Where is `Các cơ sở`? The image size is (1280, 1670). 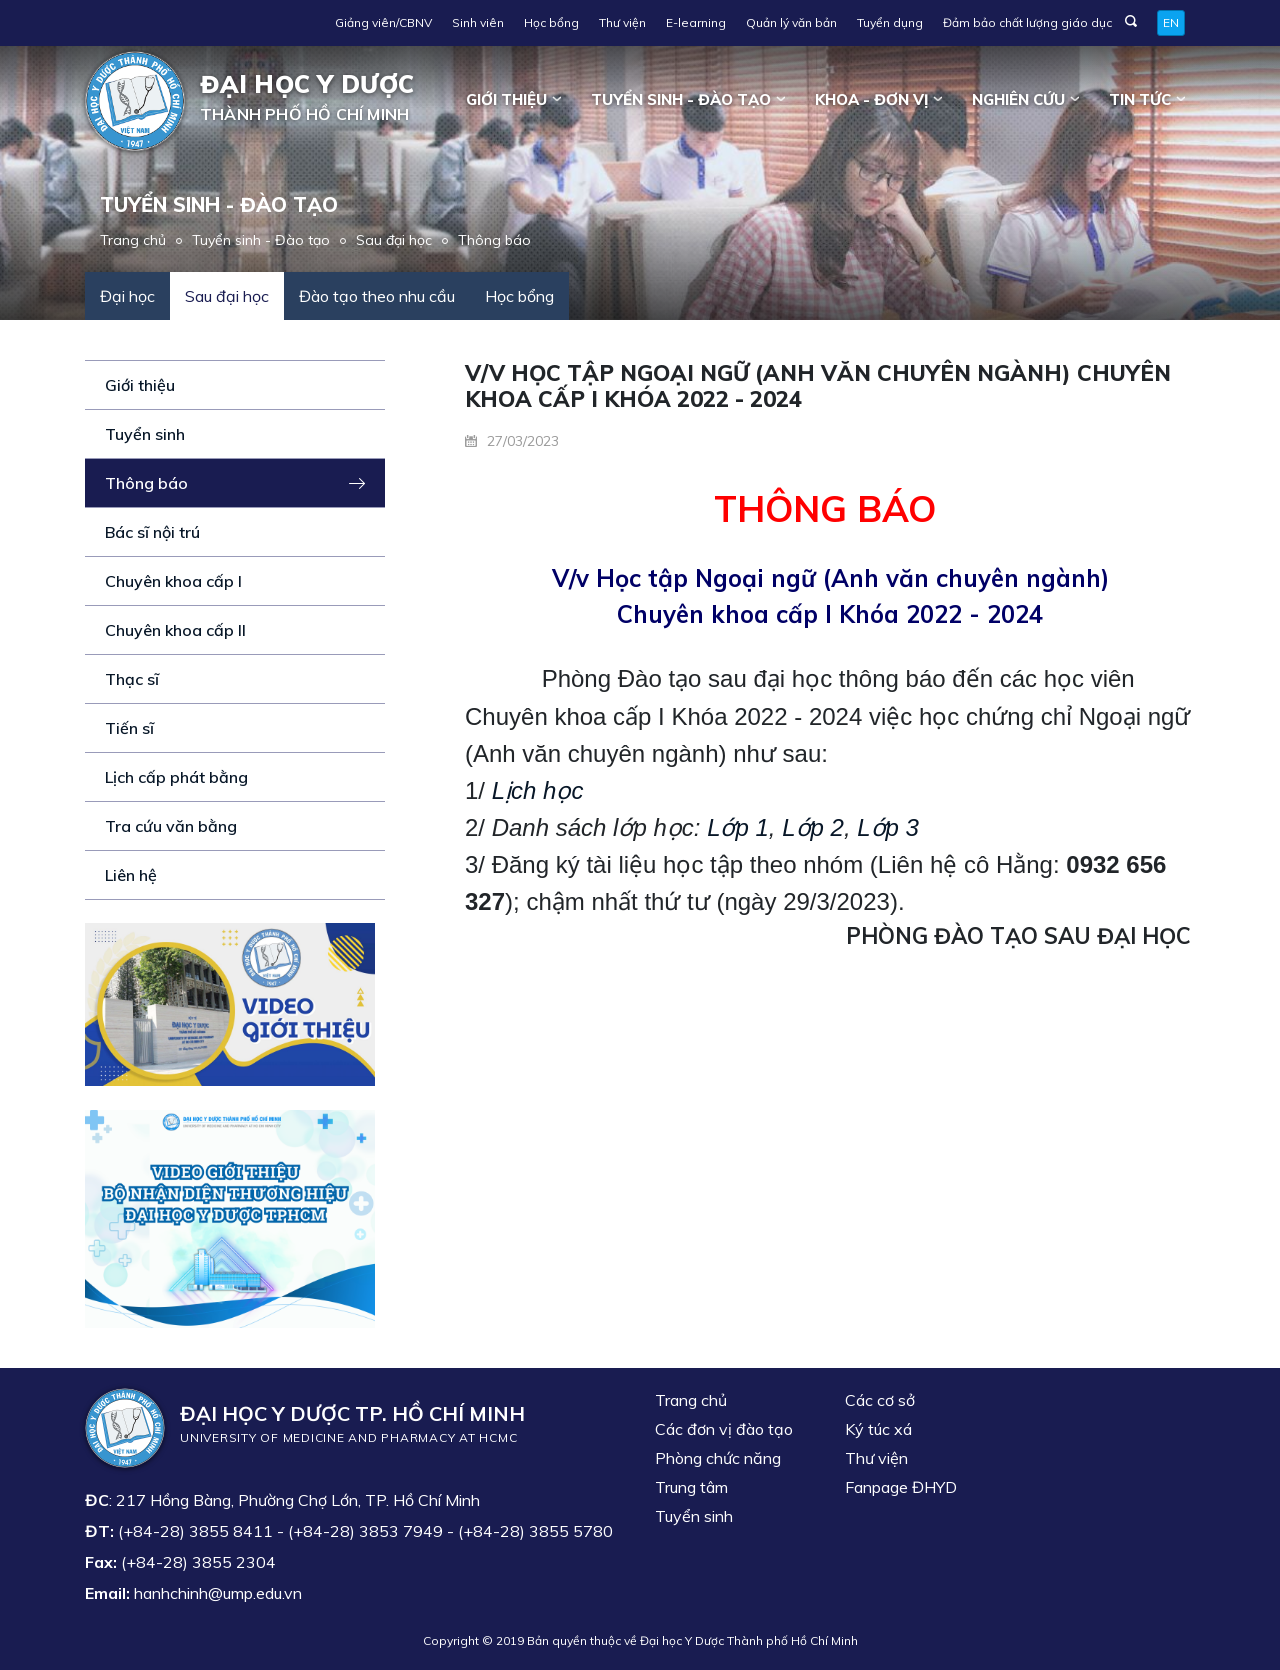 Các cơ sở is located at coordinates (880, 1400).